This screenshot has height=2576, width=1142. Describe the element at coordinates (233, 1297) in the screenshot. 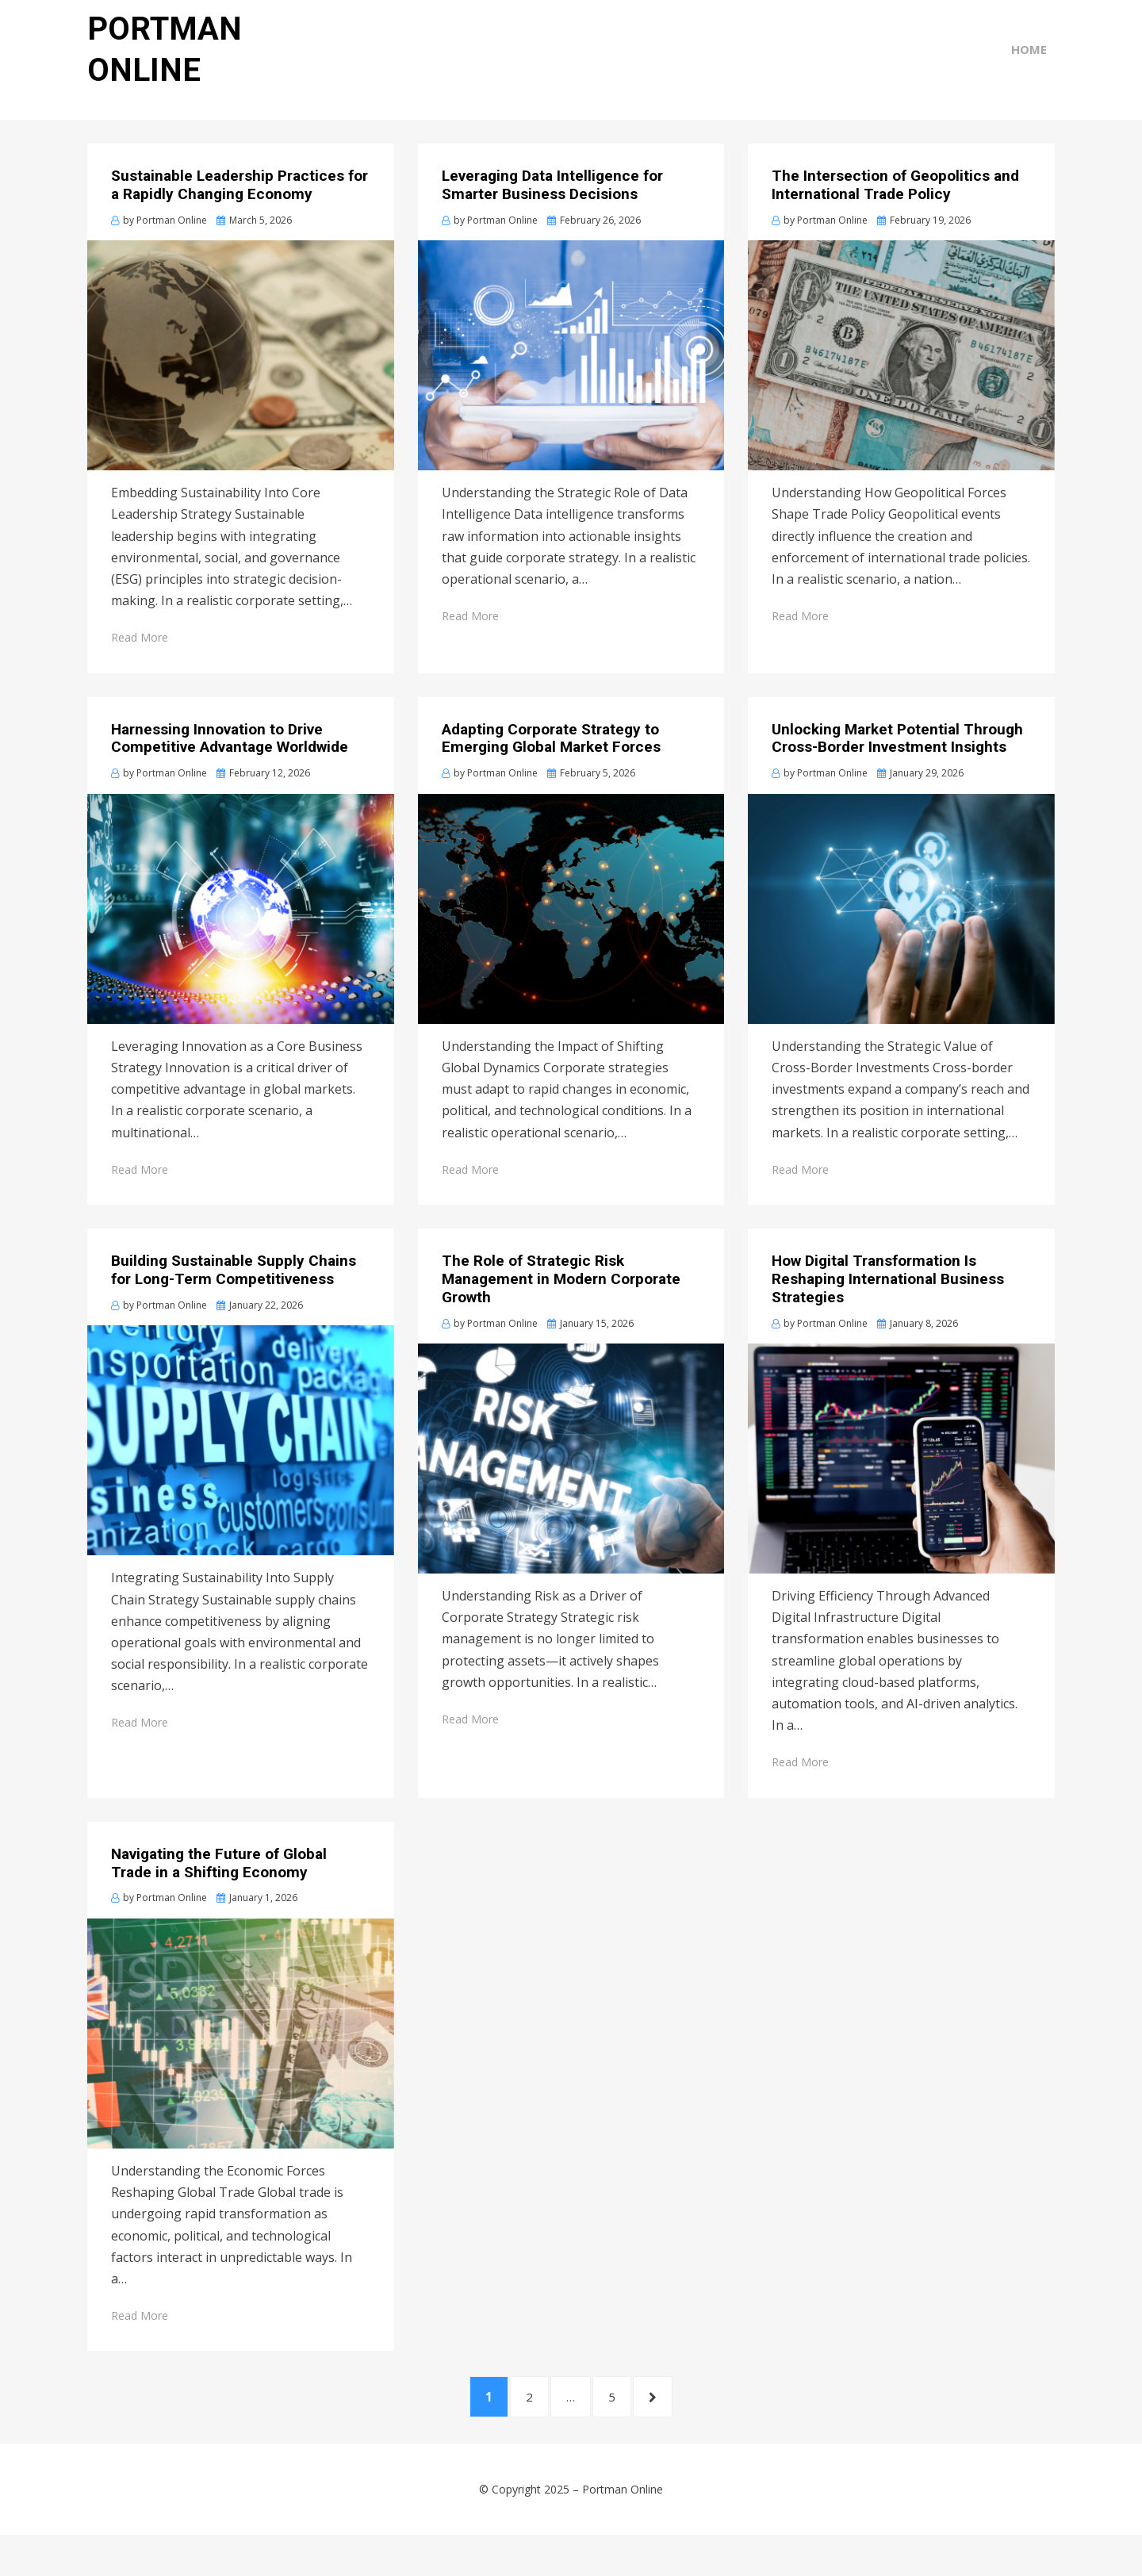

I see `Building Sustainable Supply Chains for Long-Term Competitiveness` at that location.